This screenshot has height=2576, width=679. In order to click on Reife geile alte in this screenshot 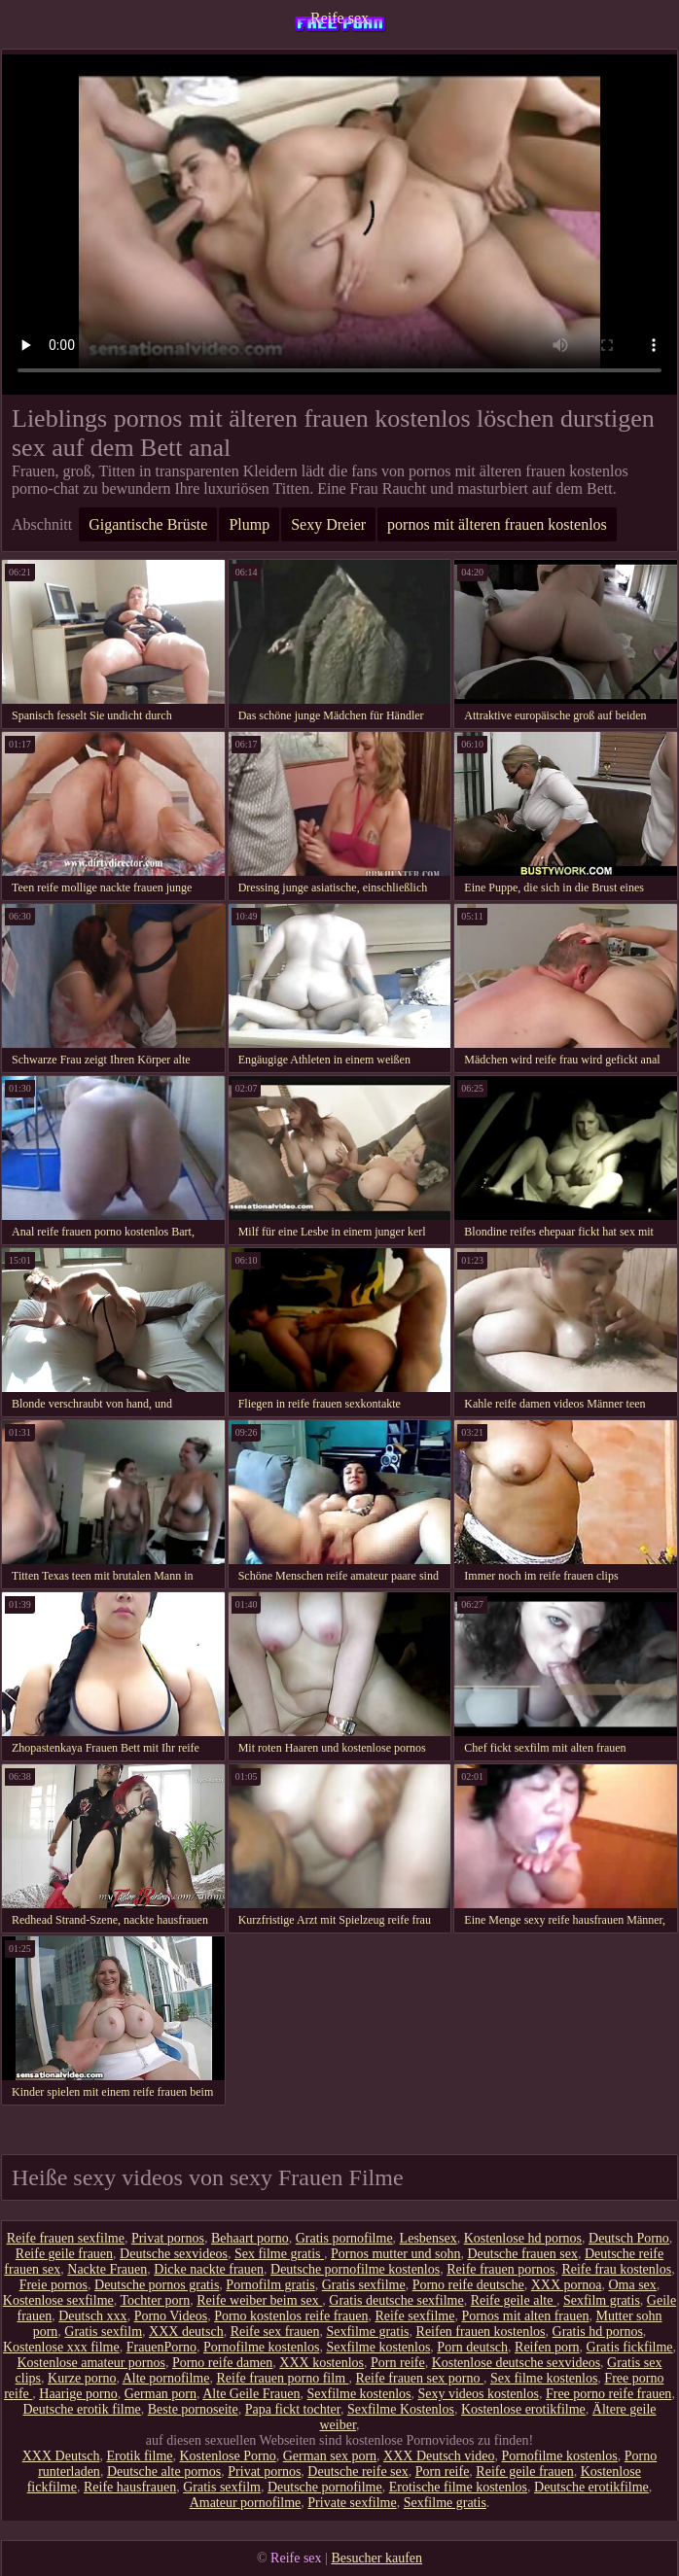, I will do `click(513, 2300)`.